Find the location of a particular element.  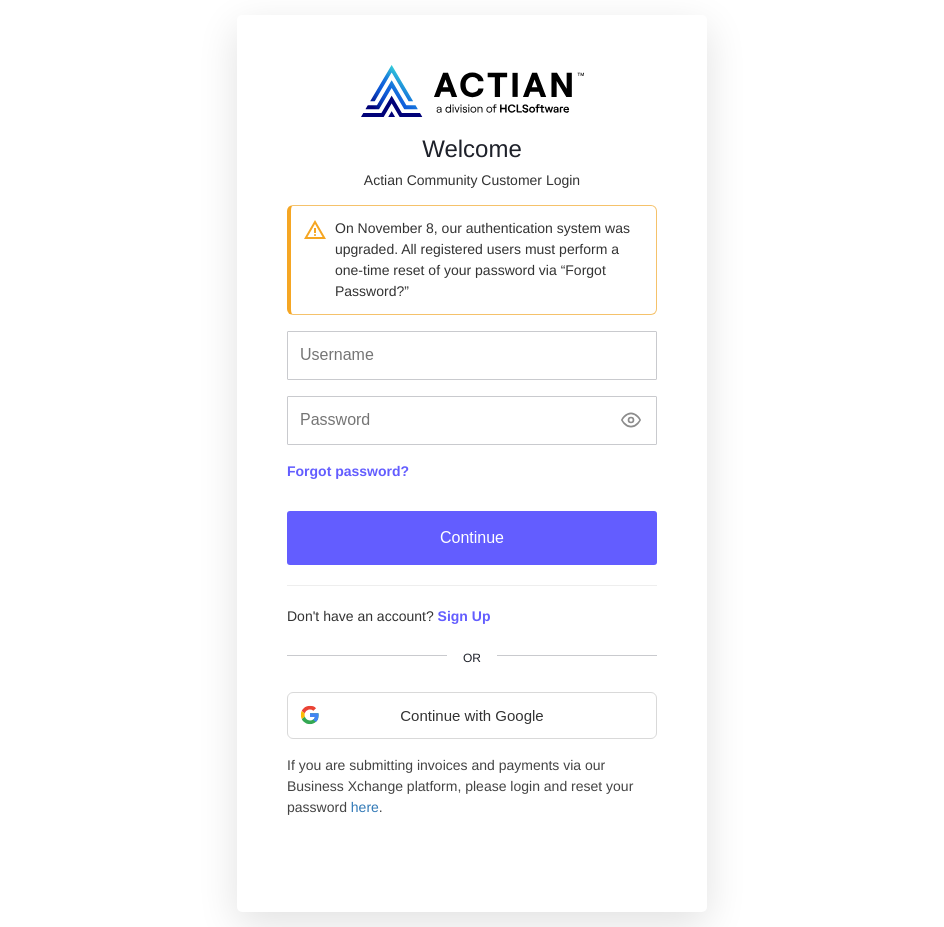

here is located at coordinates (365, 807).